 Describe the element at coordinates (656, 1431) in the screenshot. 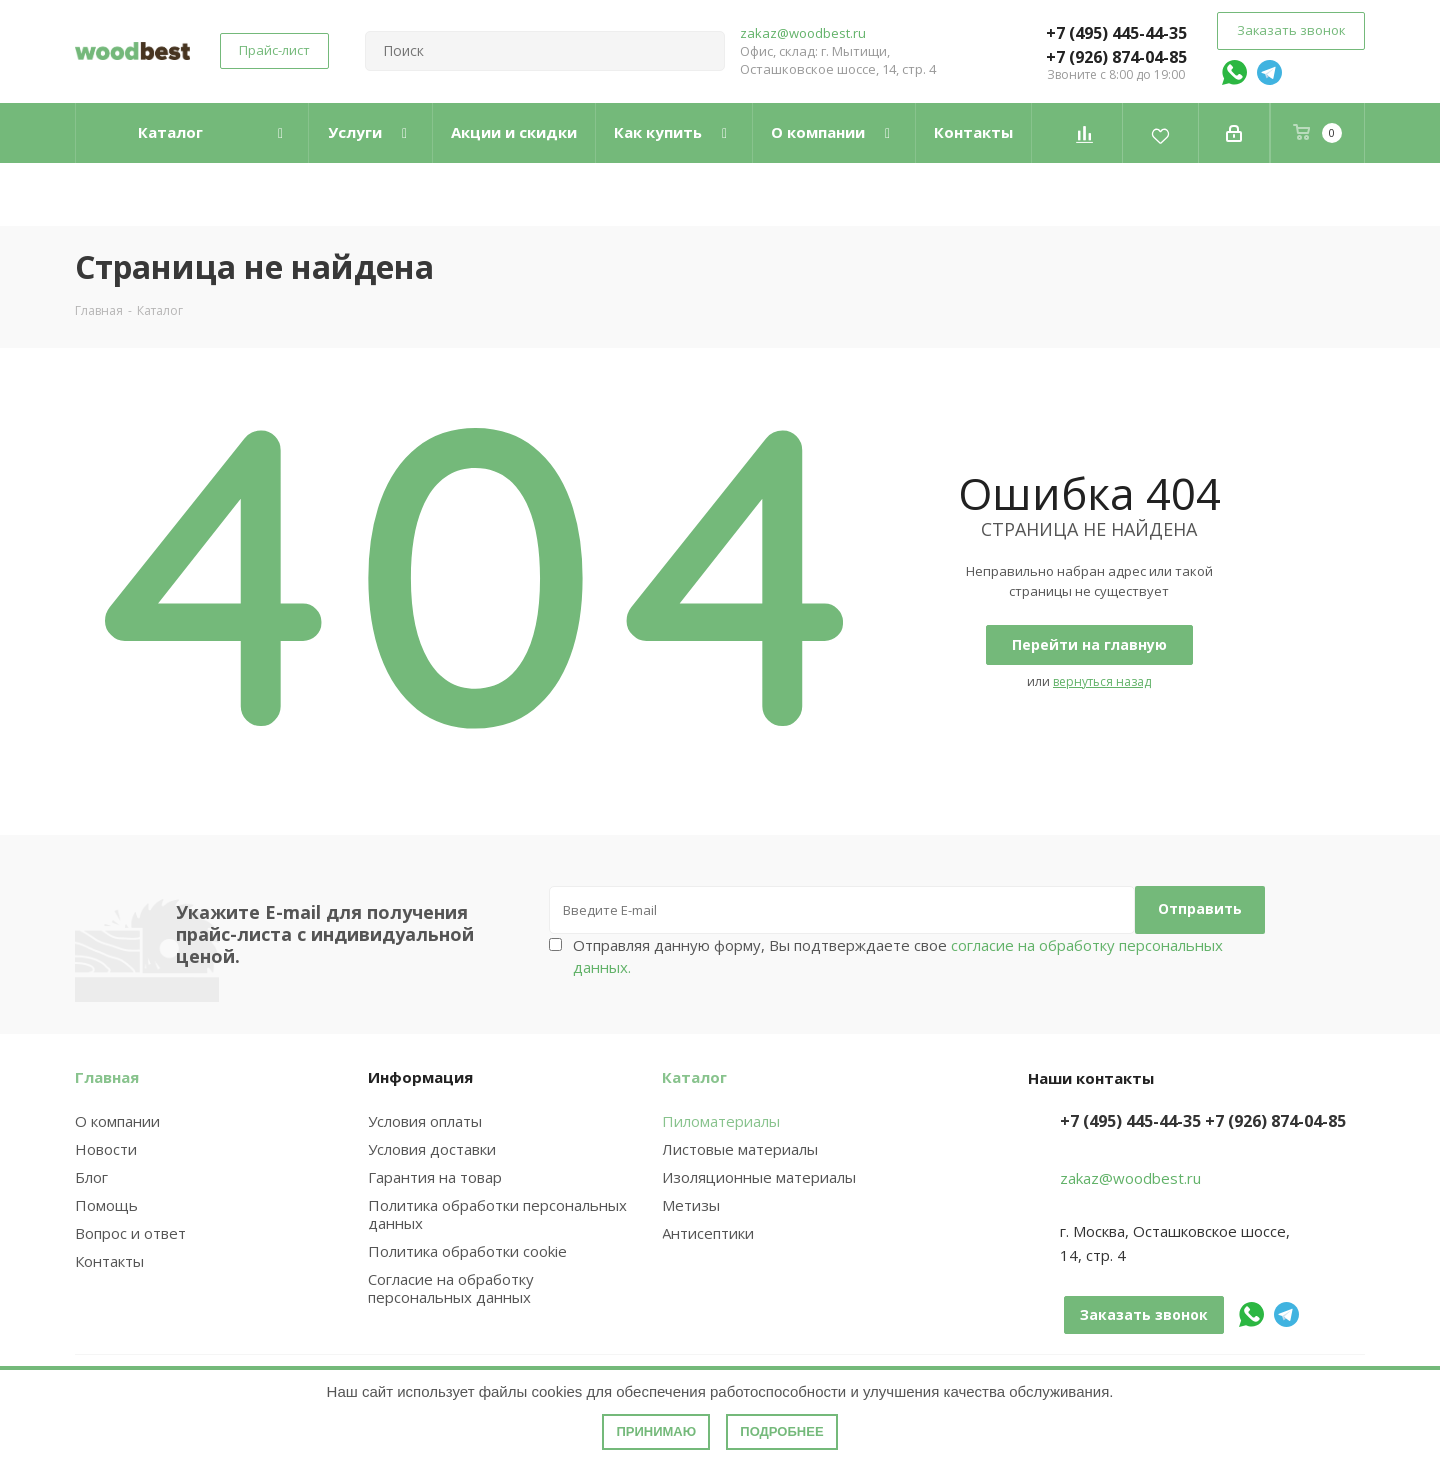

I see `Принимаю` at that location.